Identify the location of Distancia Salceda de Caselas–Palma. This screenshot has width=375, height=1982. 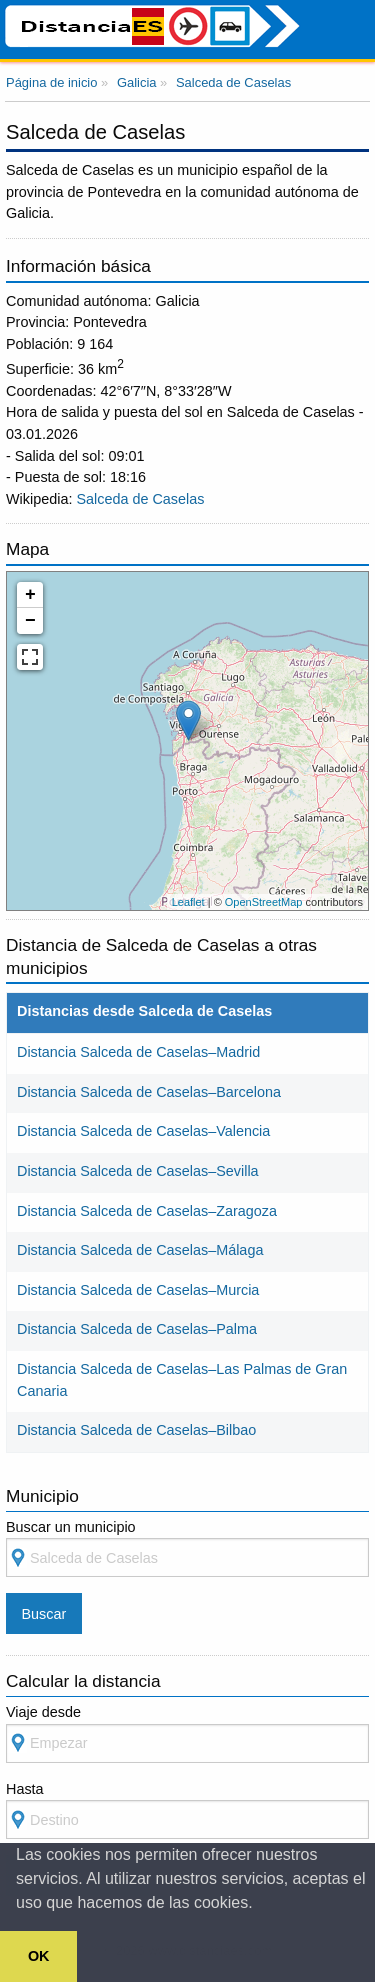
(137, 1329).